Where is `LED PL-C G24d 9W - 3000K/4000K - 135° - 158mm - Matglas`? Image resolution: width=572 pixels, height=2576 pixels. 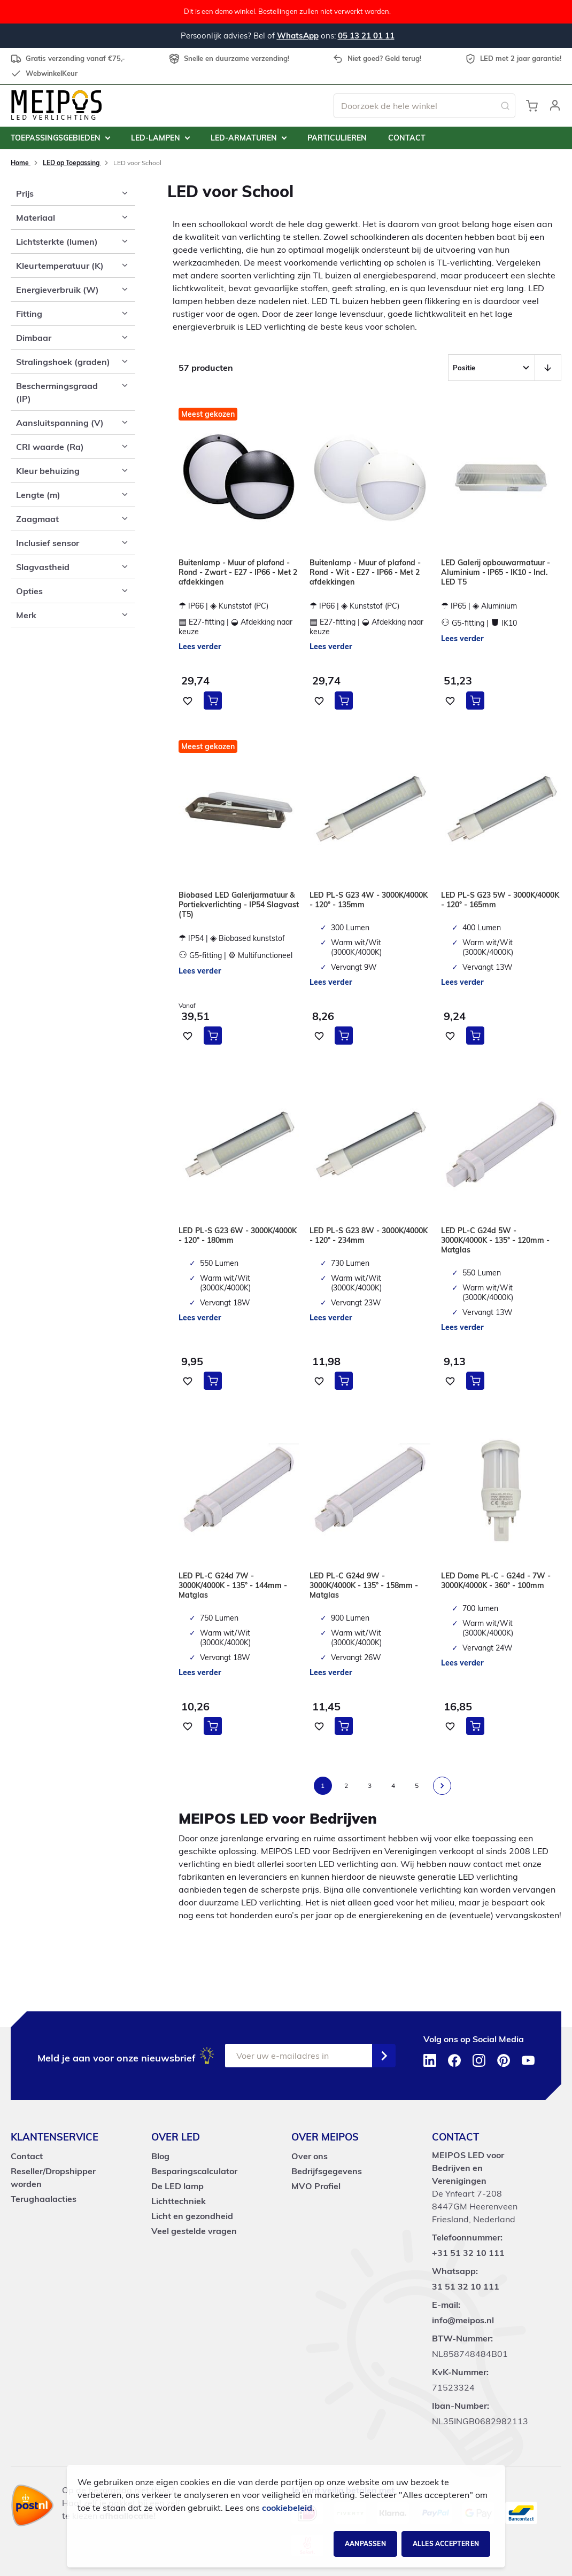
LED PL-C G24d 9W - 3000K/4000K - 135° - 158mm - Matglas is located at coordinates (364, 1585).